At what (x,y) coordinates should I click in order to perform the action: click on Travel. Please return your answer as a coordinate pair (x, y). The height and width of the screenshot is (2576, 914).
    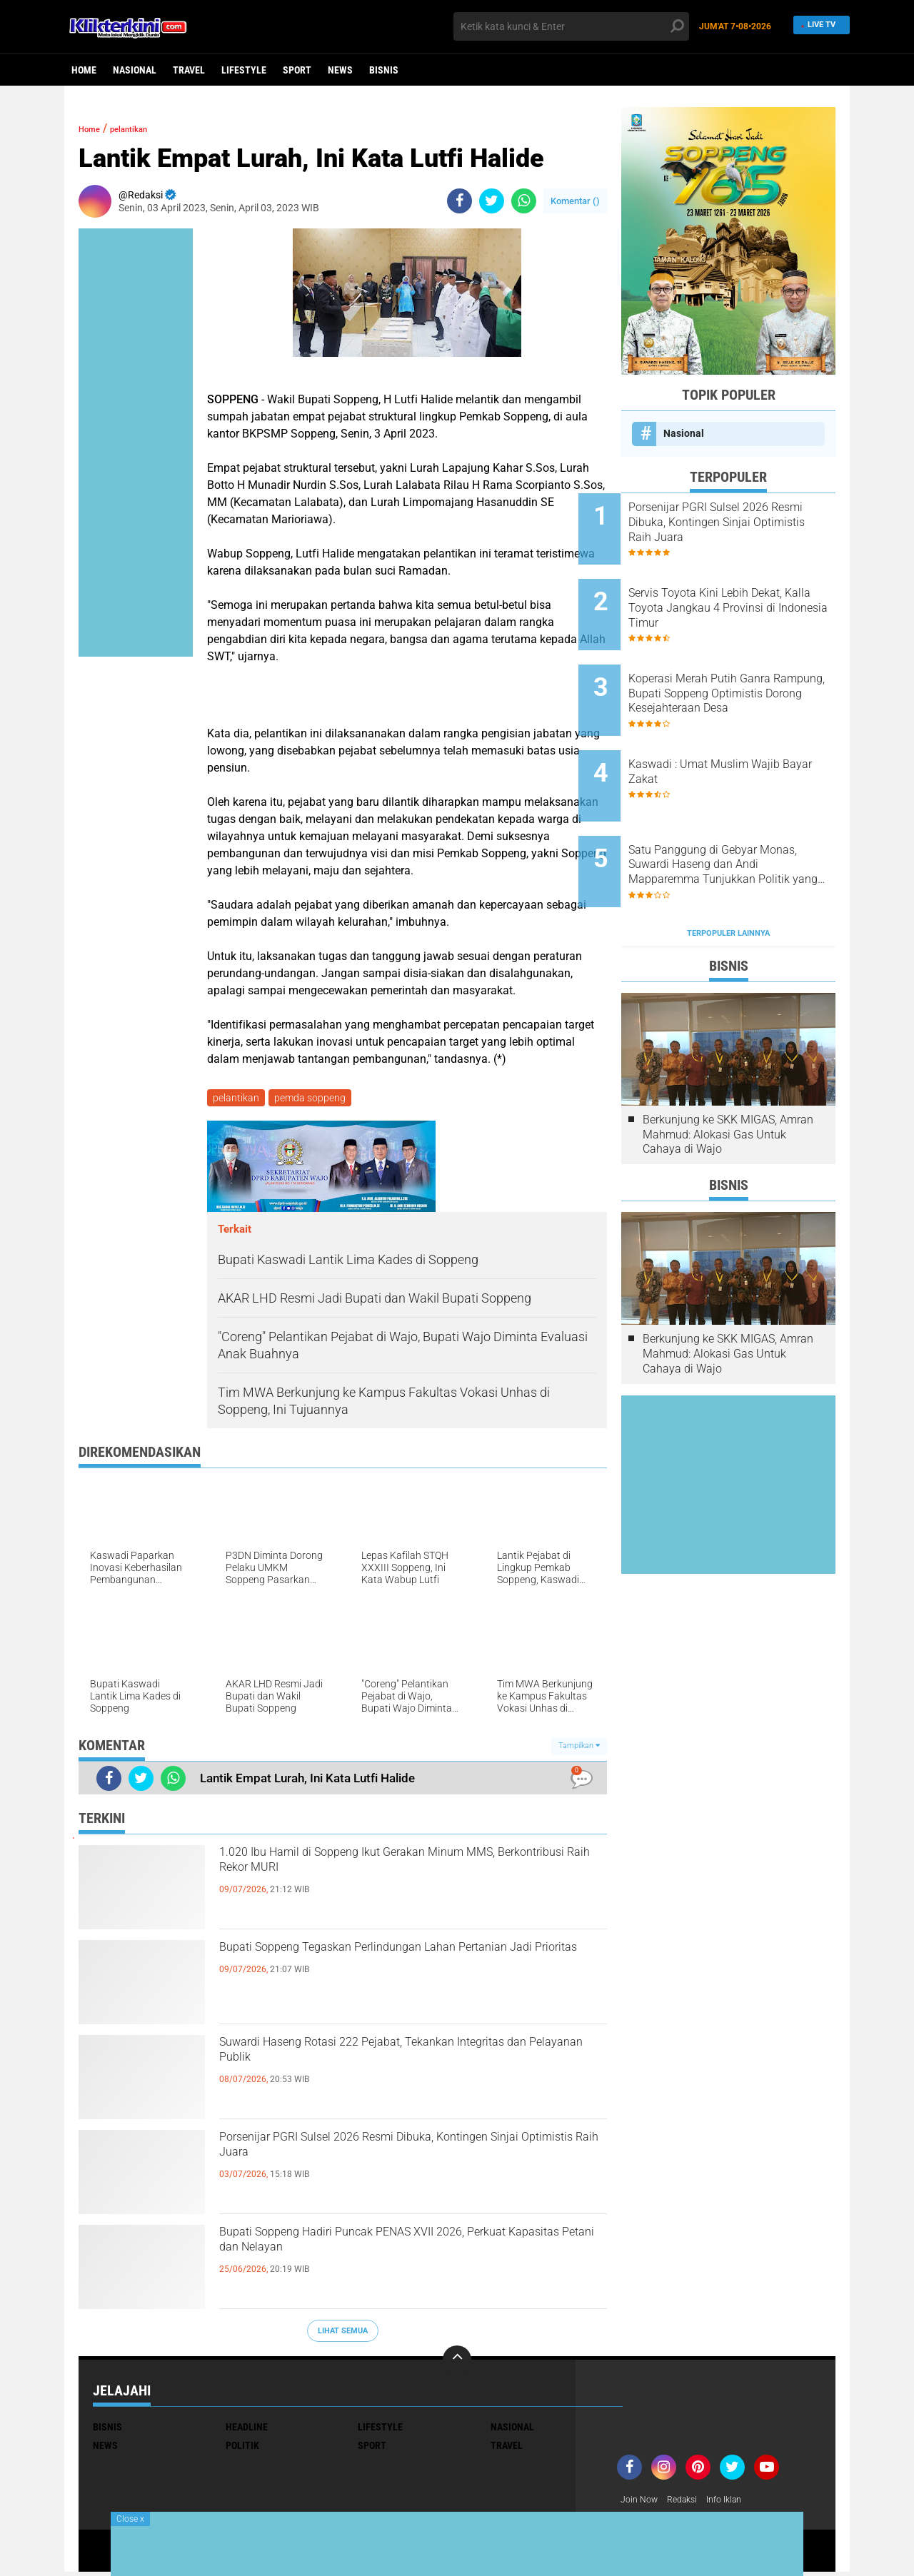
    Looking at the image, I should click on (189, 70).